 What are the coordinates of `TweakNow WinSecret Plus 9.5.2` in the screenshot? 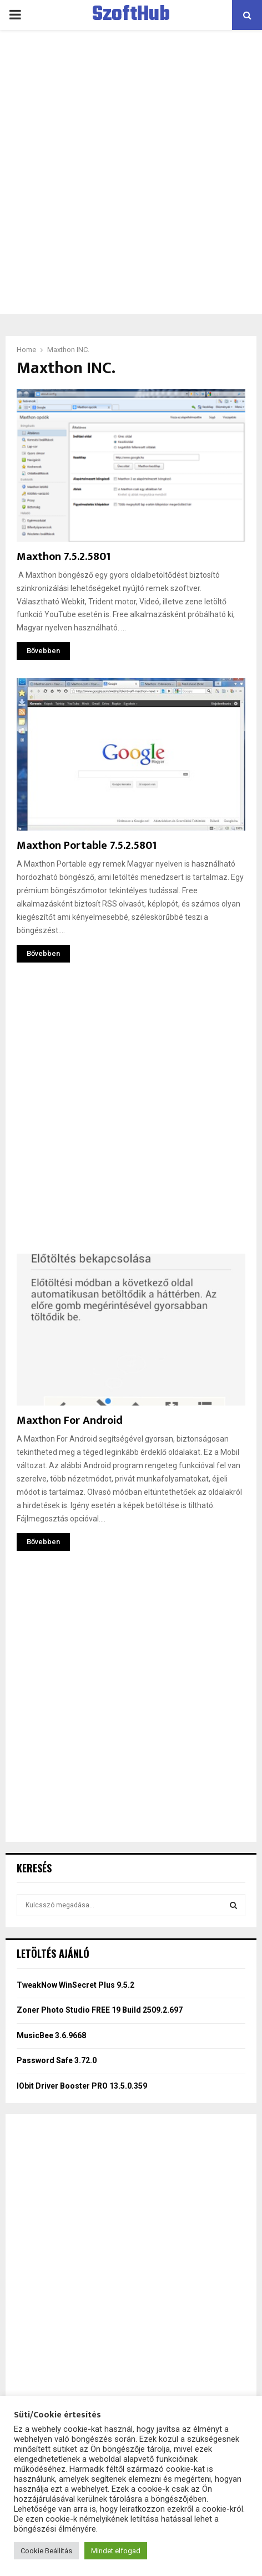 It's located at (75, 1985).